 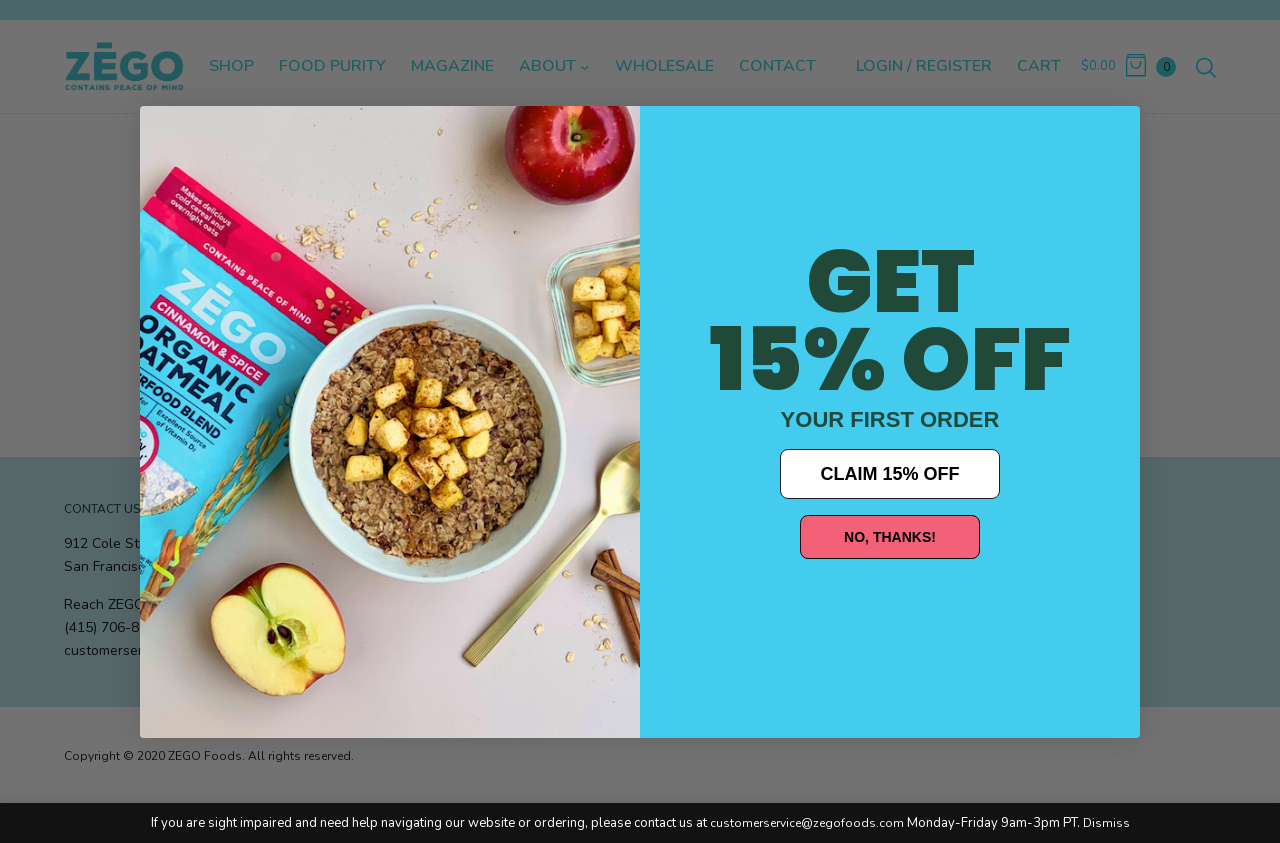 What do you see at coordinates (170, 136) in the screenshot?
I see `[Close dialog]` at bounding box center [170, 136].